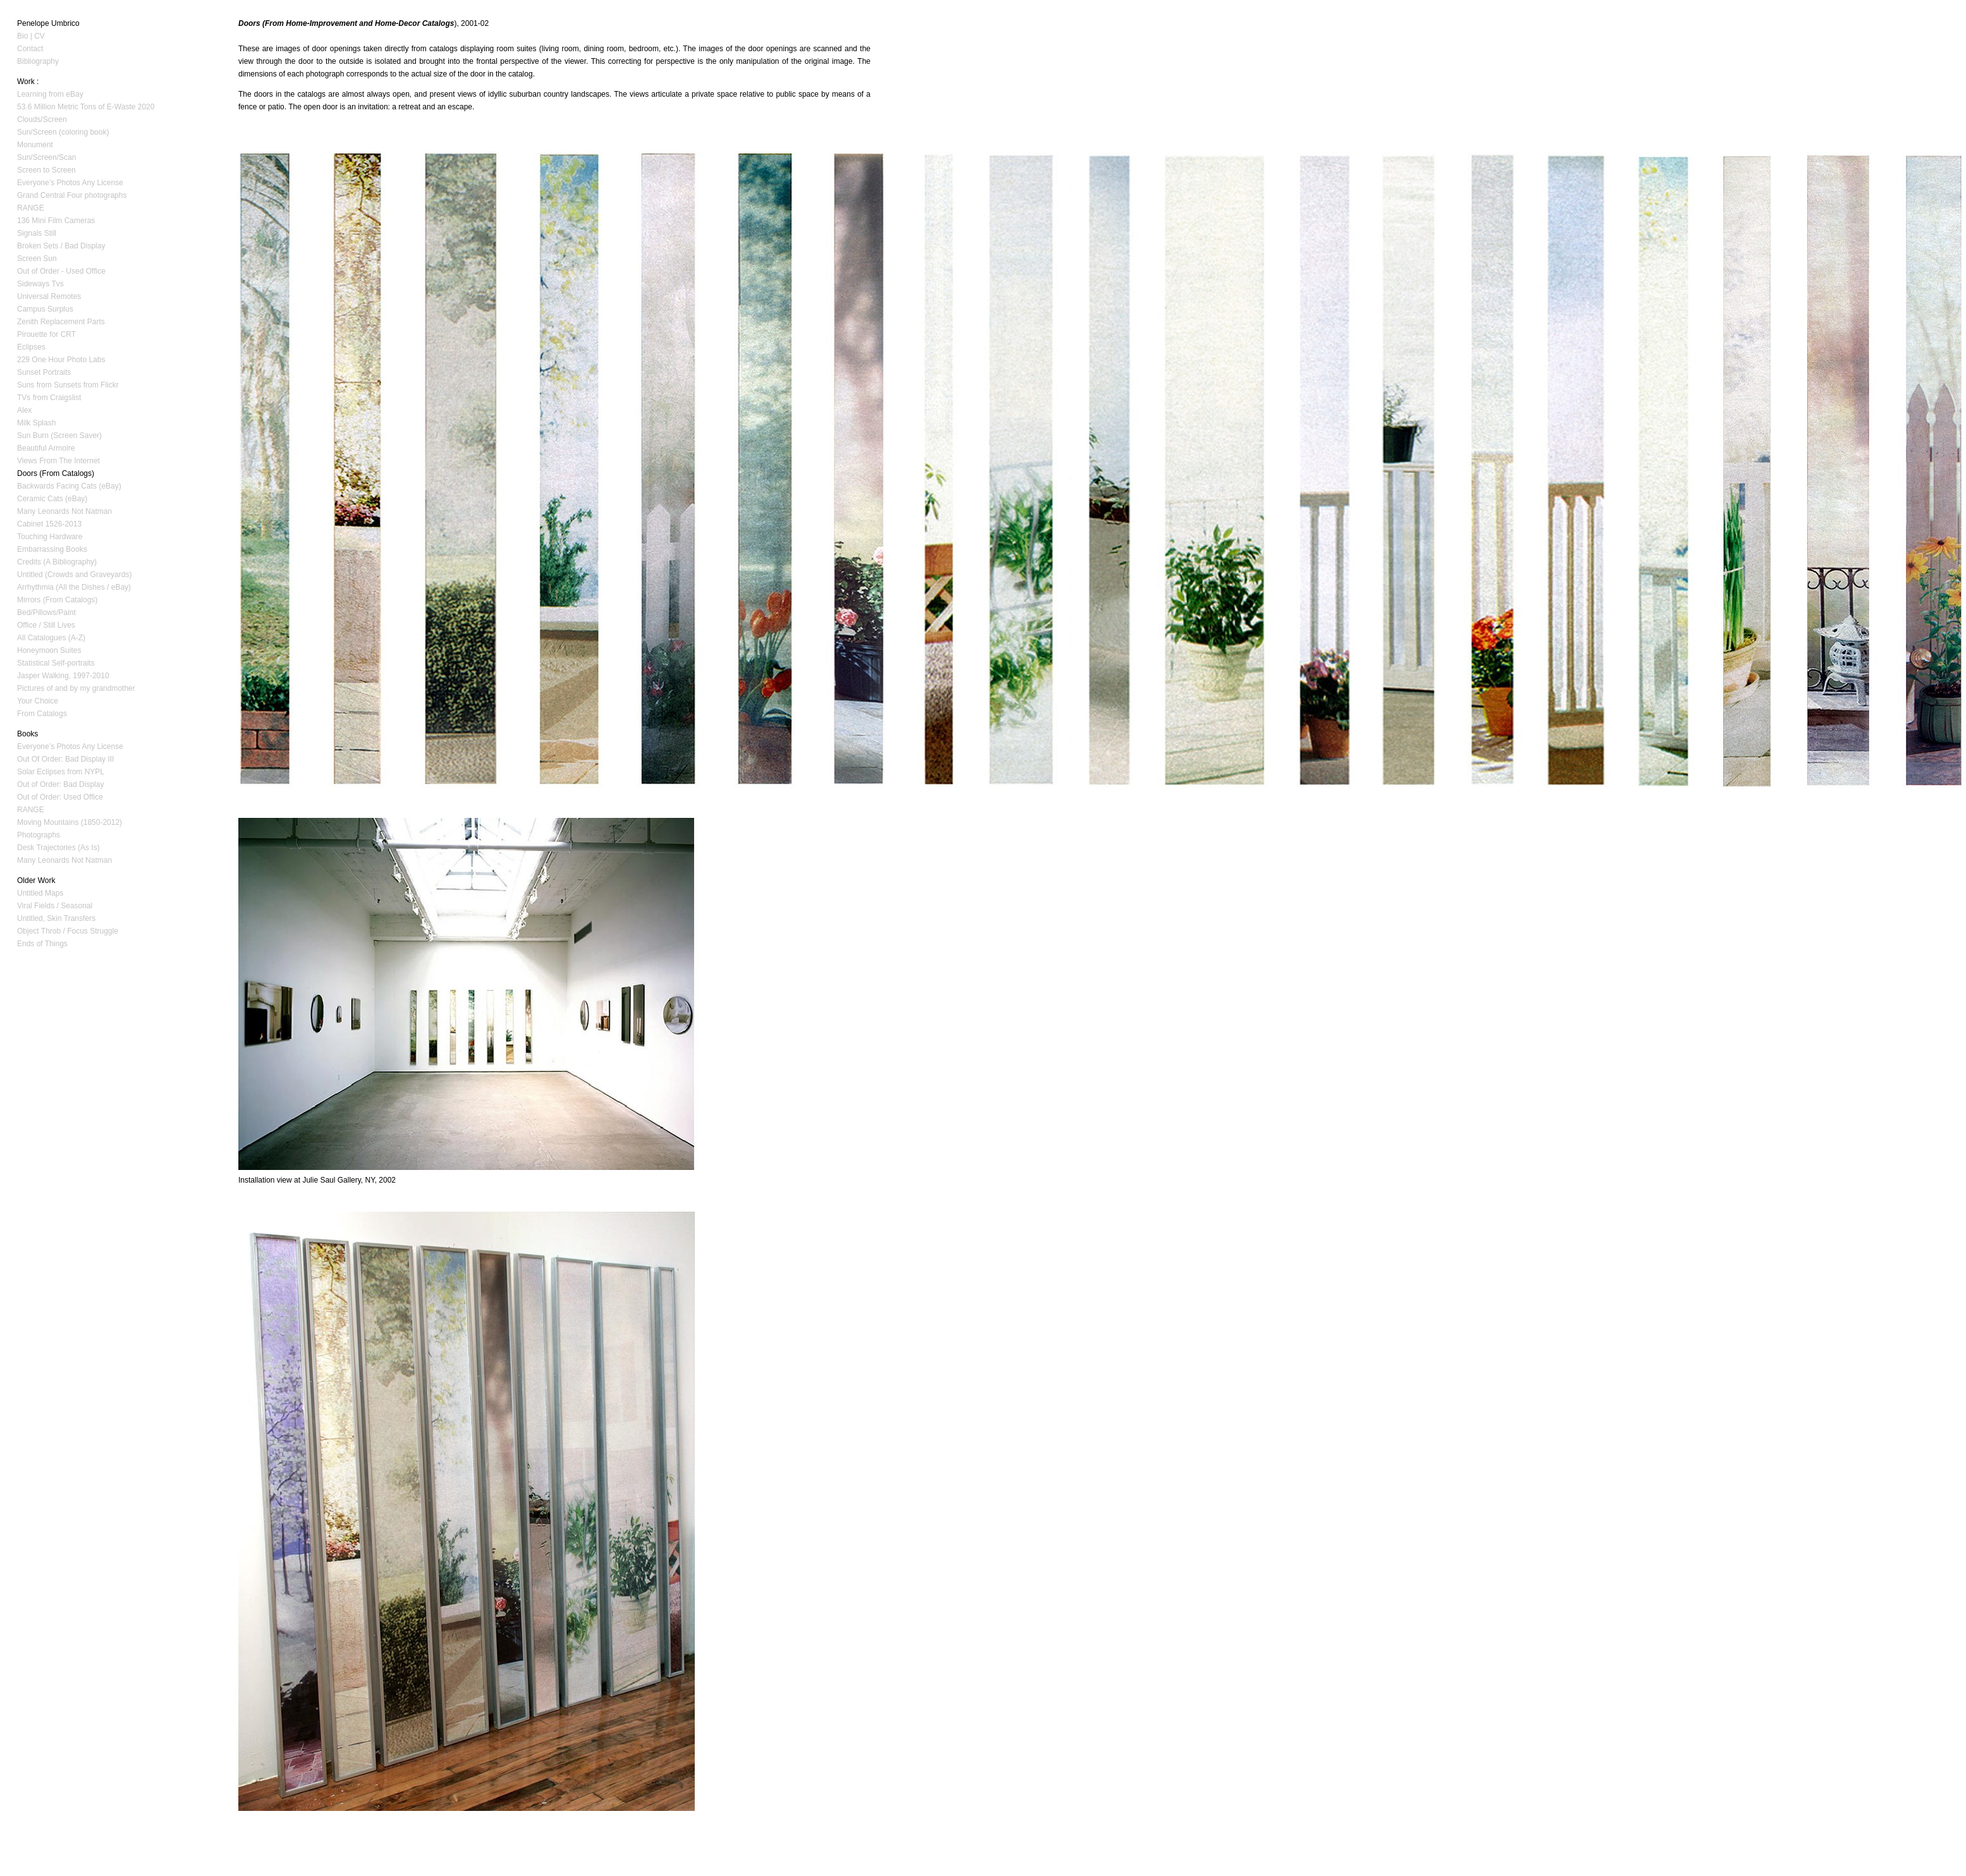 The image size is (1966, 1876). I want to click on Arrhythmia (All the Dishes / eBay), so click(74, 587).